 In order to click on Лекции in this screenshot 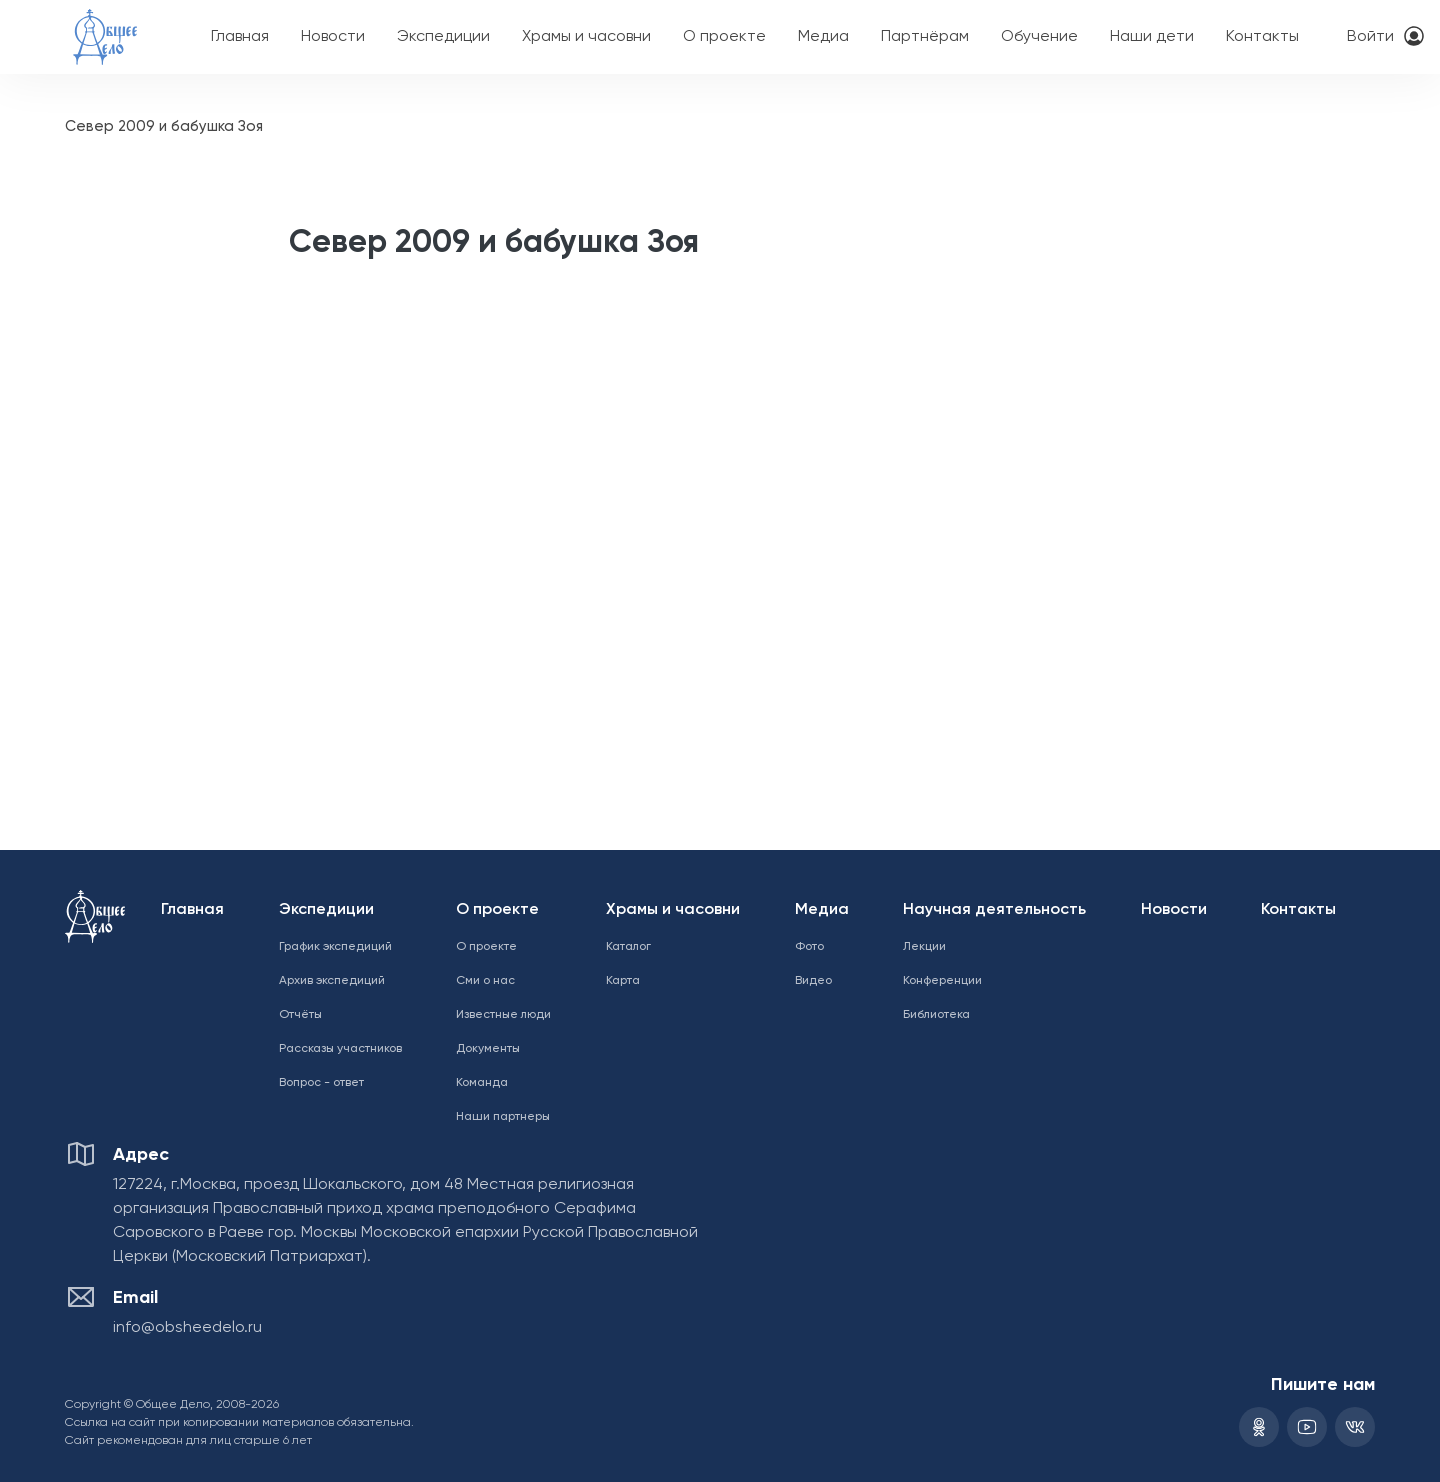, I will do `click(924, 947)`.